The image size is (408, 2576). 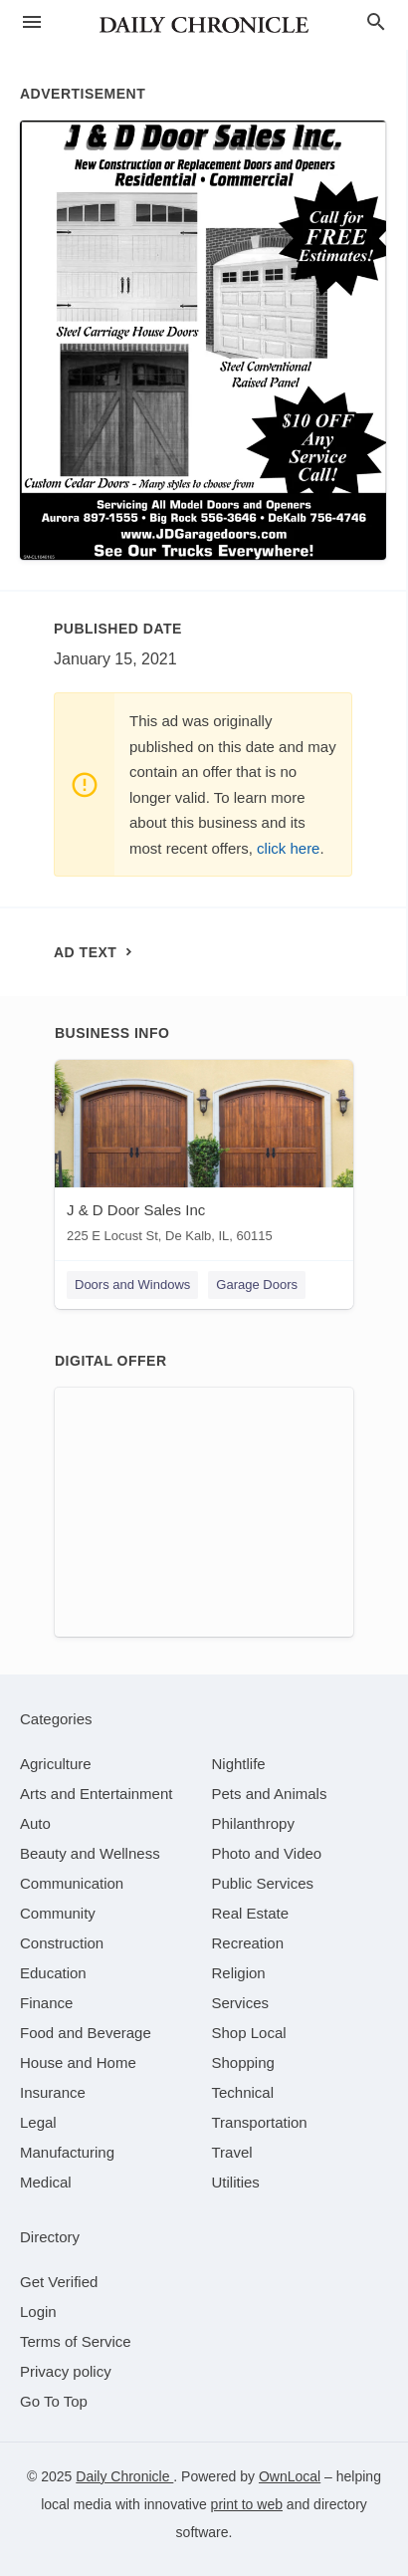 What do you see at coordinates (232, 2152) in the screenshot?
I see `[category Travel]` at bounding box center [232, 2152].